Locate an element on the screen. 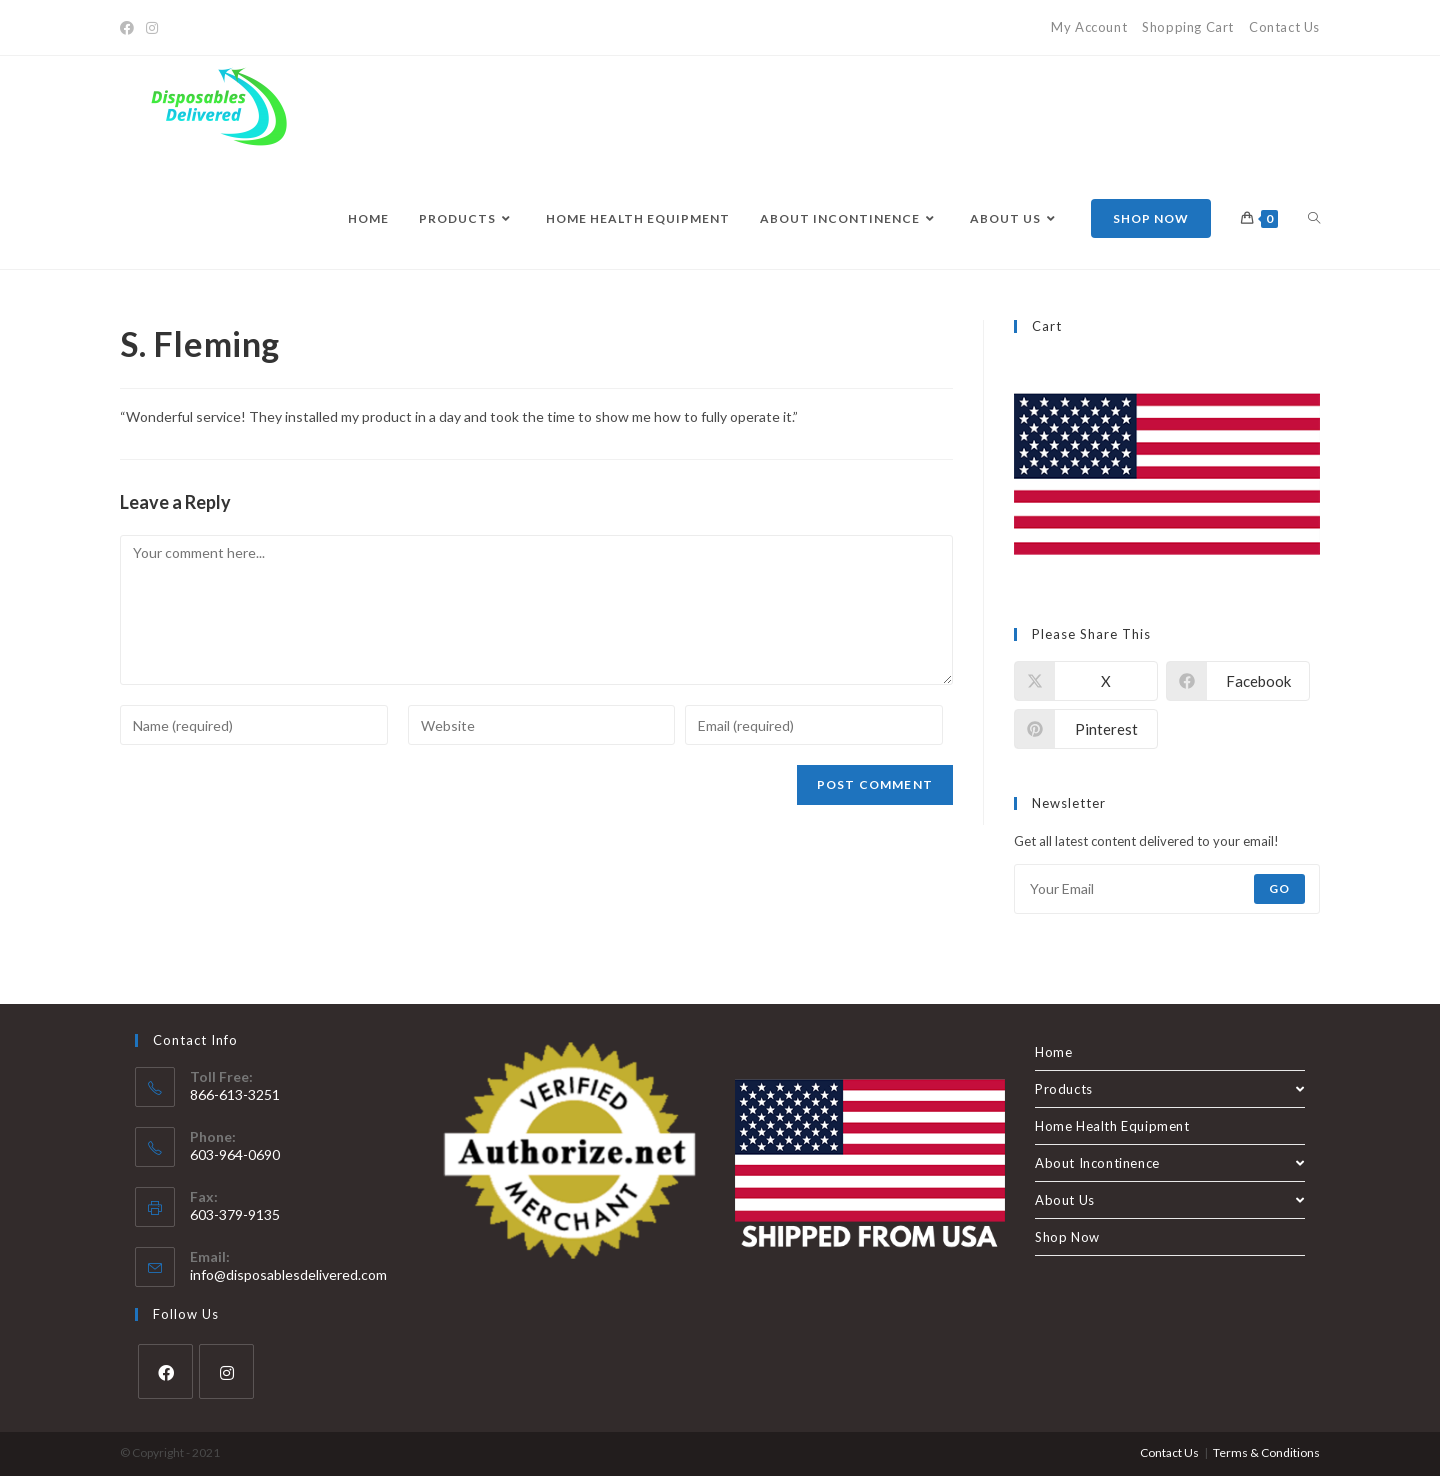 Image resolution: width=1440 pixels, height=1476 pixels. Shopping Cart is located at coordinates (1188, 27).